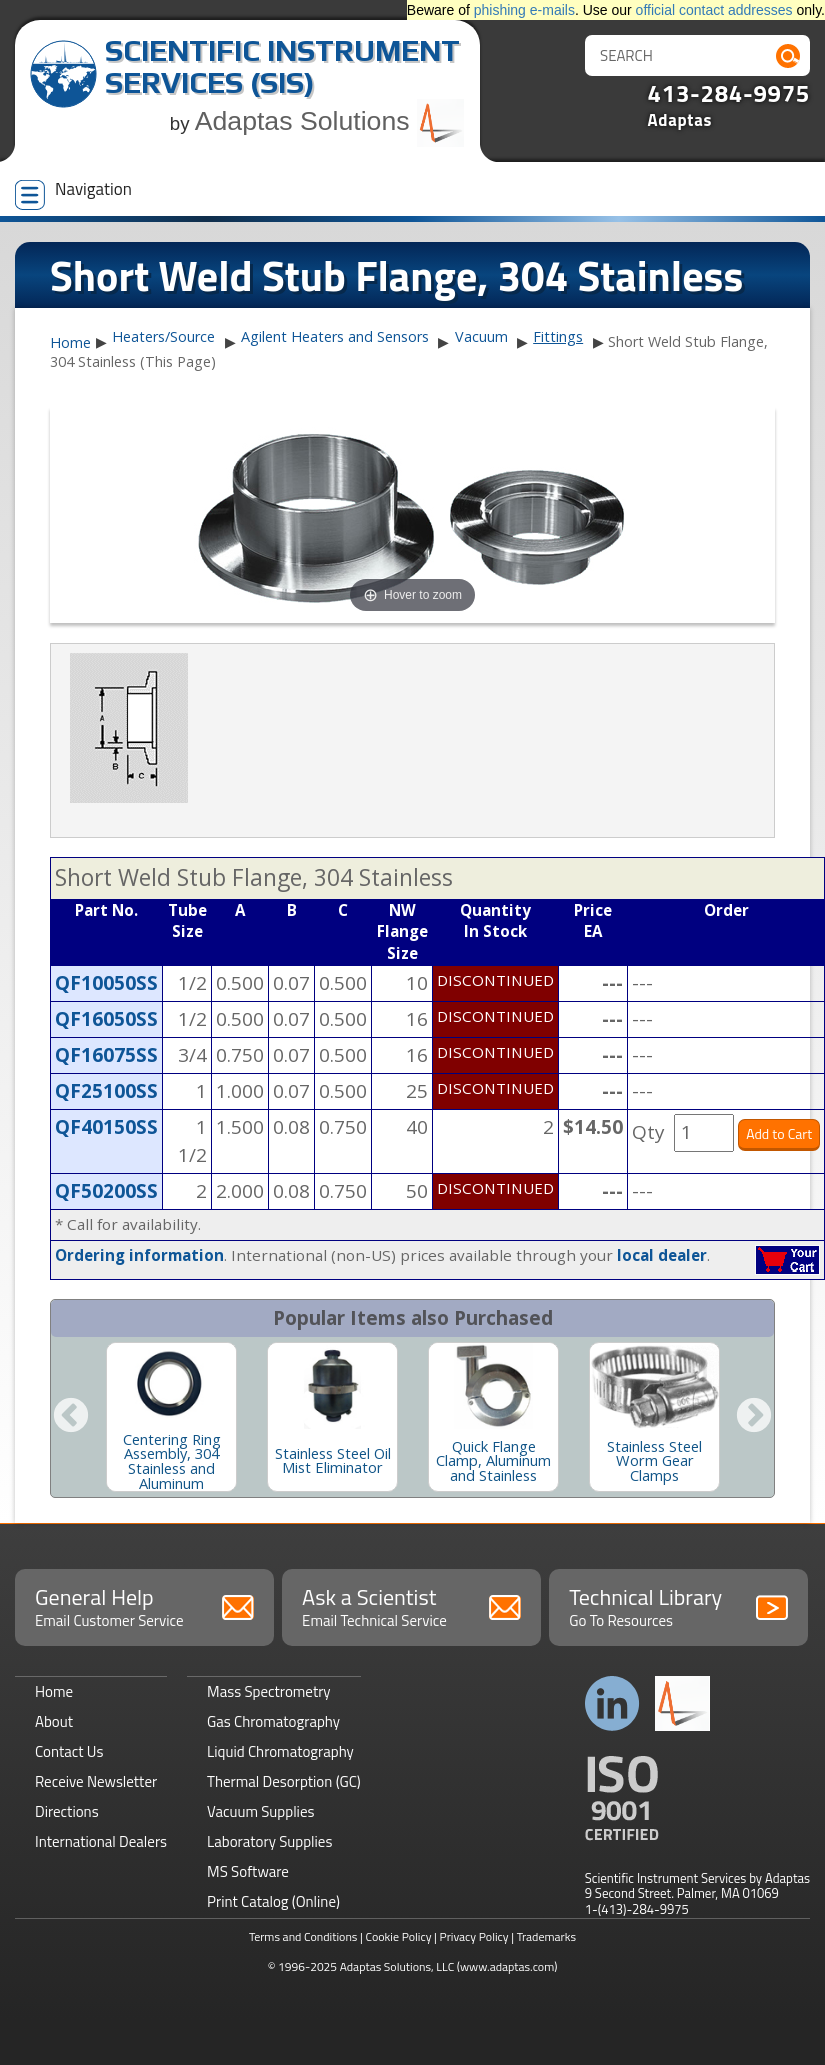 The image size is (825, 2065). What do you see at coordinates (139, 1255) in the screenshot?
I see `Ordering information` at bounding box center [139, 1255].